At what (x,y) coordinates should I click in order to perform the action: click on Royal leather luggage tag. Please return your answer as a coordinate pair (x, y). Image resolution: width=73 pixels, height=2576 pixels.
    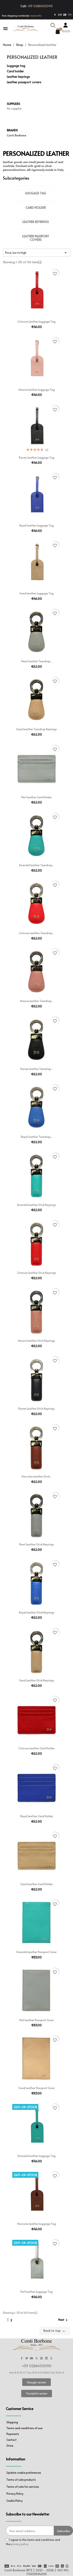
    Looking at the image, I should click on (36, 525).